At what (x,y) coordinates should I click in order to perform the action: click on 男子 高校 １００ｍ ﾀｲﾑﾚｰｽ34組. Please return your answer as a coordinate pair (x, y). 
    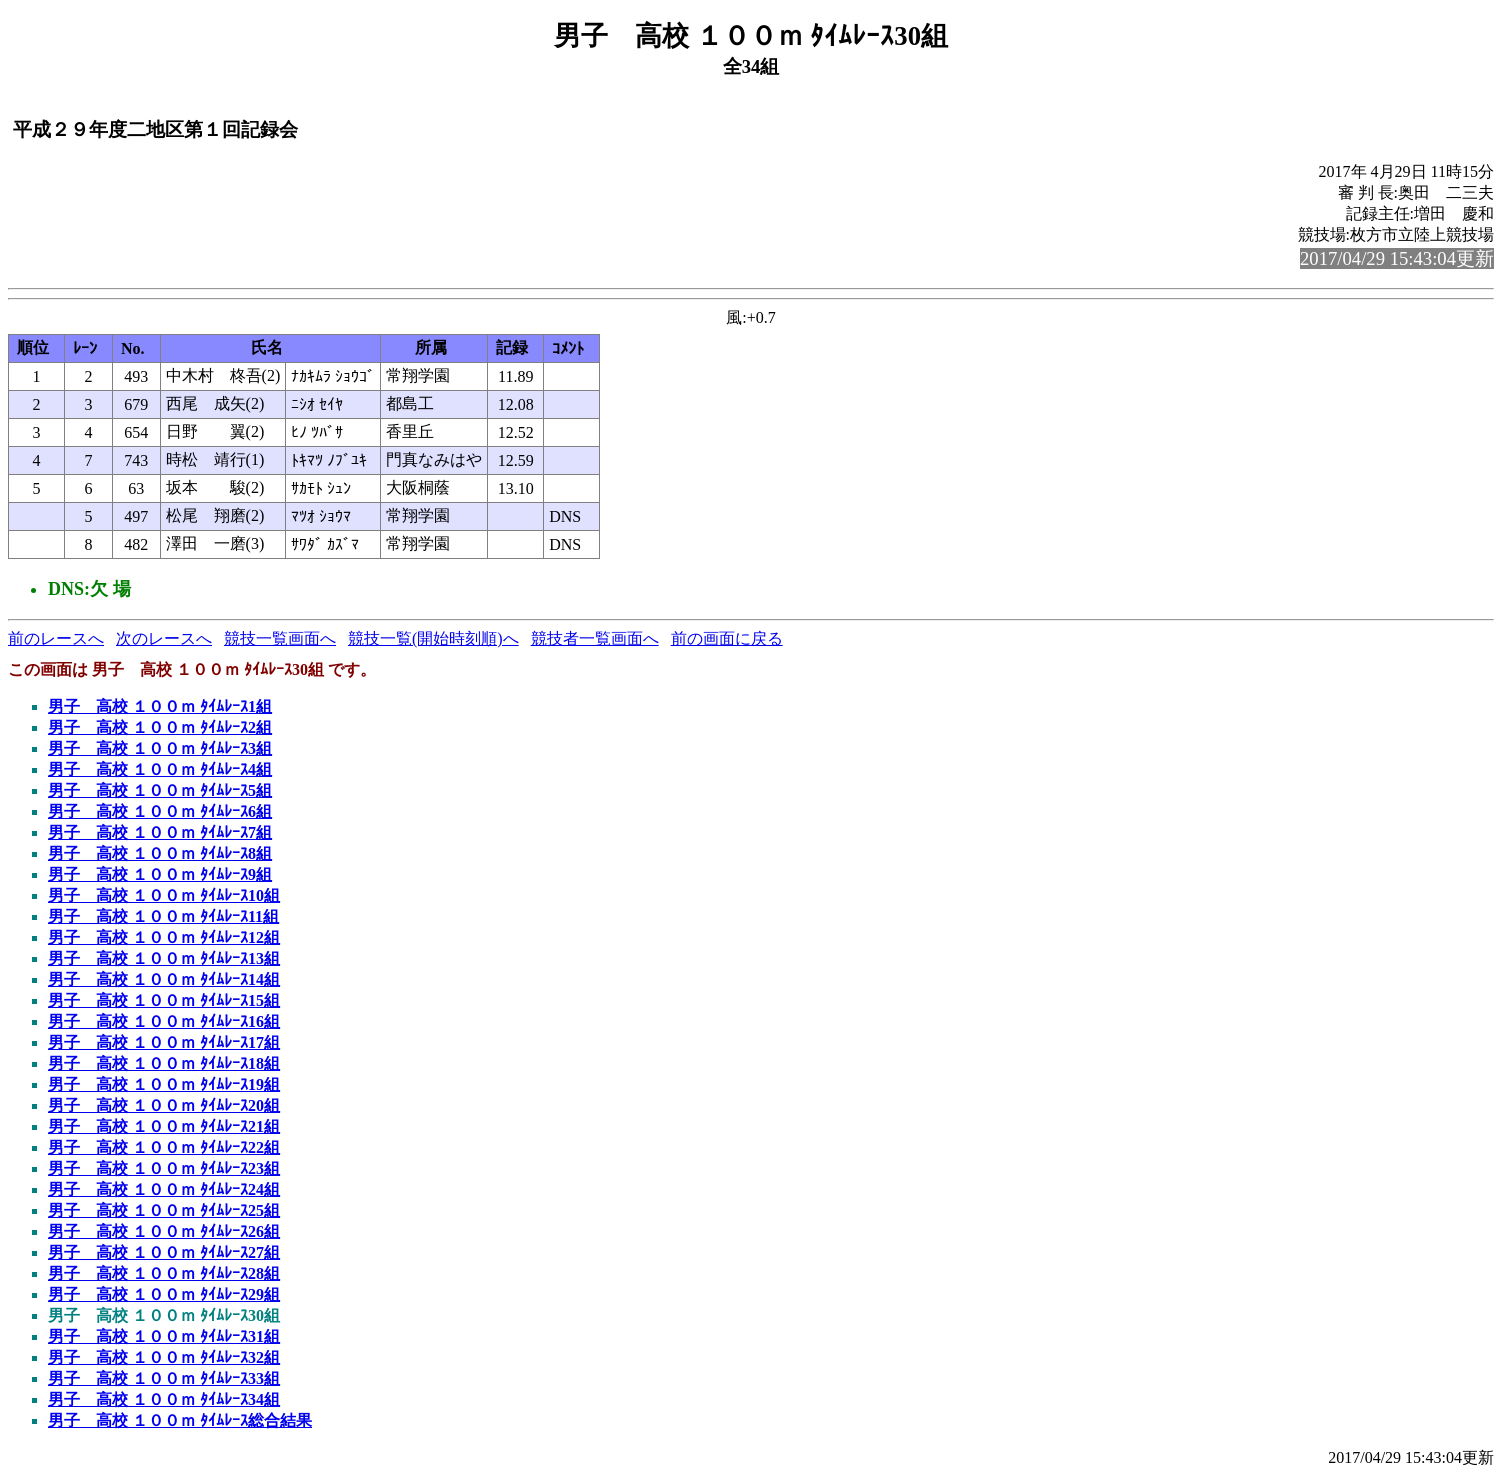
    Looking at the image, I should click on (164, 1399).